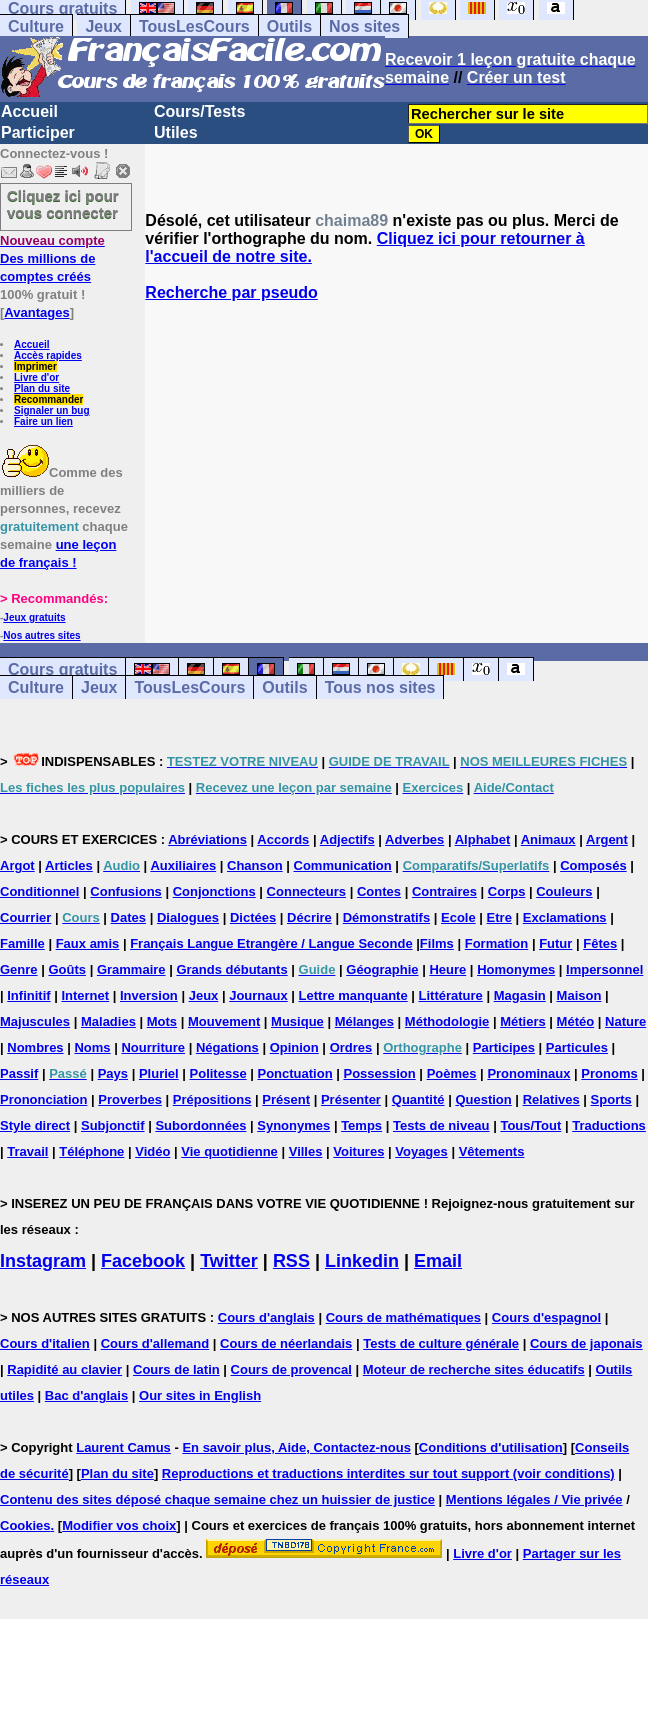  What do you see at coordinates (227, 1047) in the screenshot?
I see `Négations` at bounding box center [227, 1047].